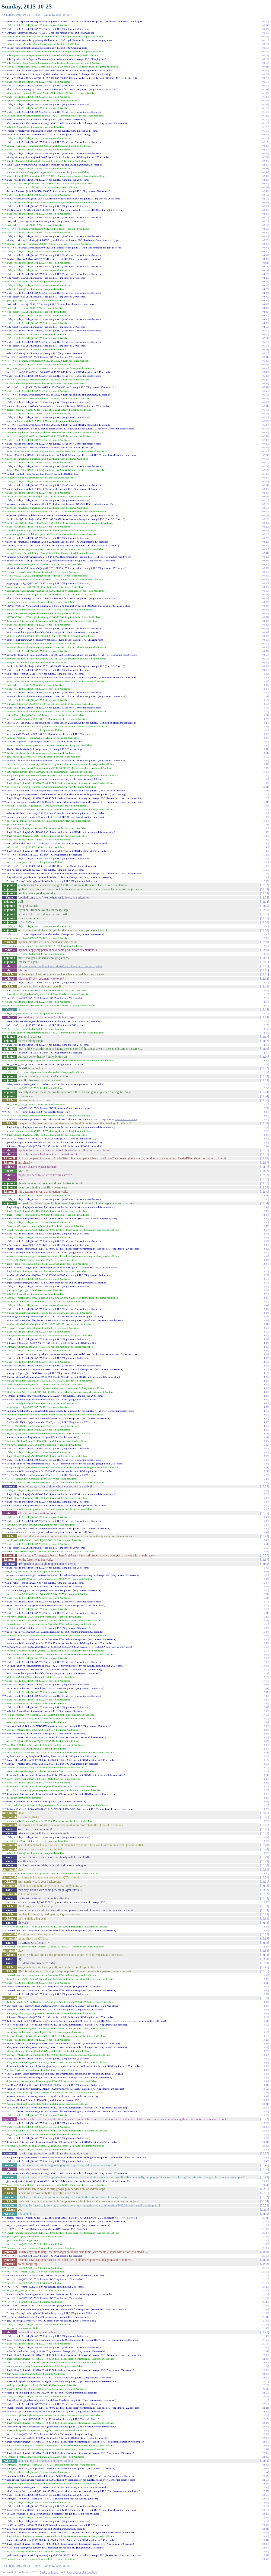  Describe the element at coordinates (265, 2400) in the screenshot. I see `22:16` at that location.